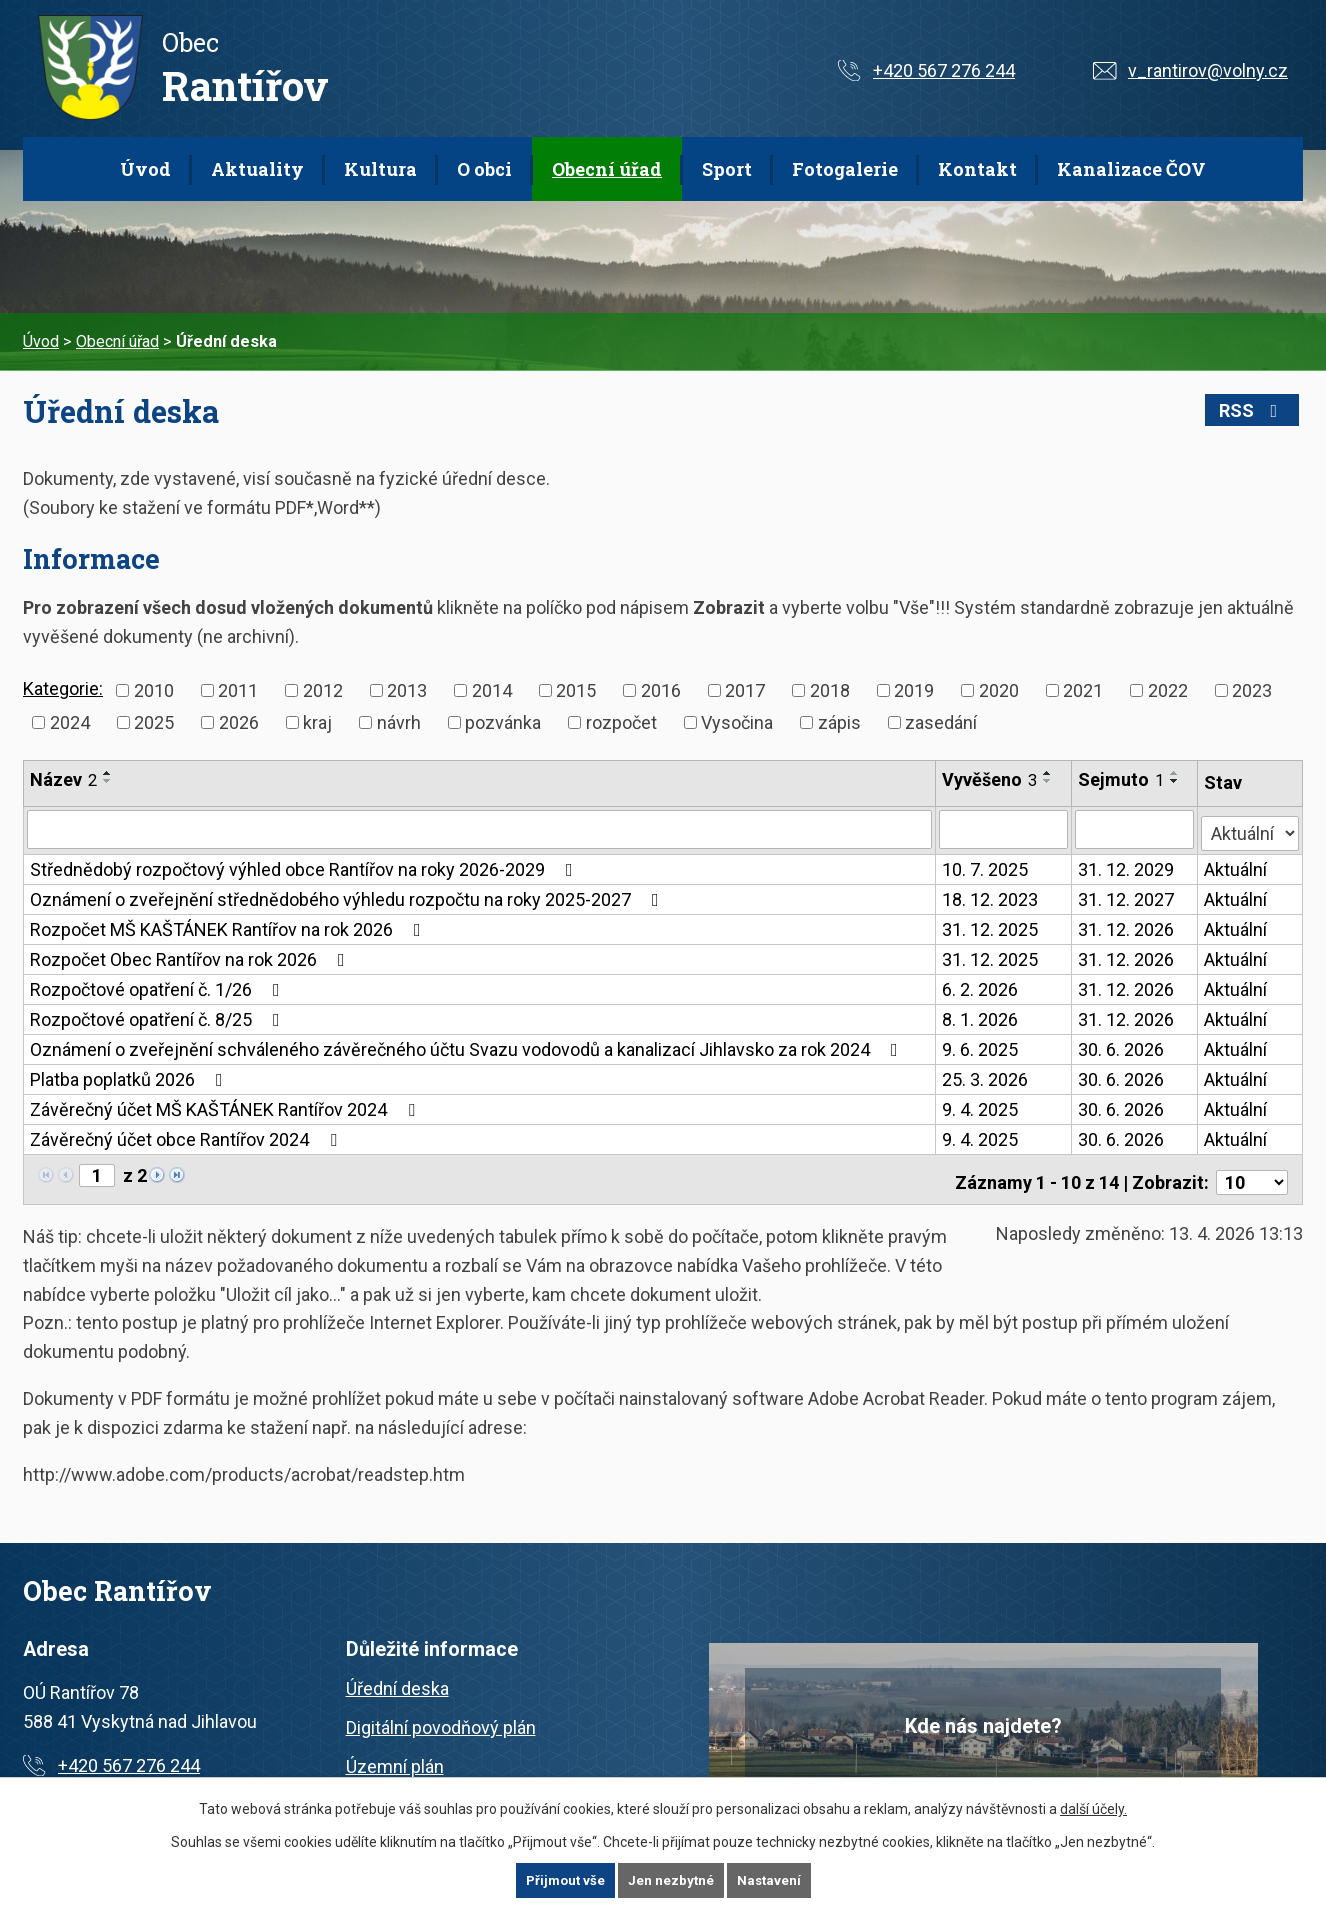  What do you see at coordinates (1168, 690) in the screenshot?
I see `2022` at bounding box center [1168, 690].